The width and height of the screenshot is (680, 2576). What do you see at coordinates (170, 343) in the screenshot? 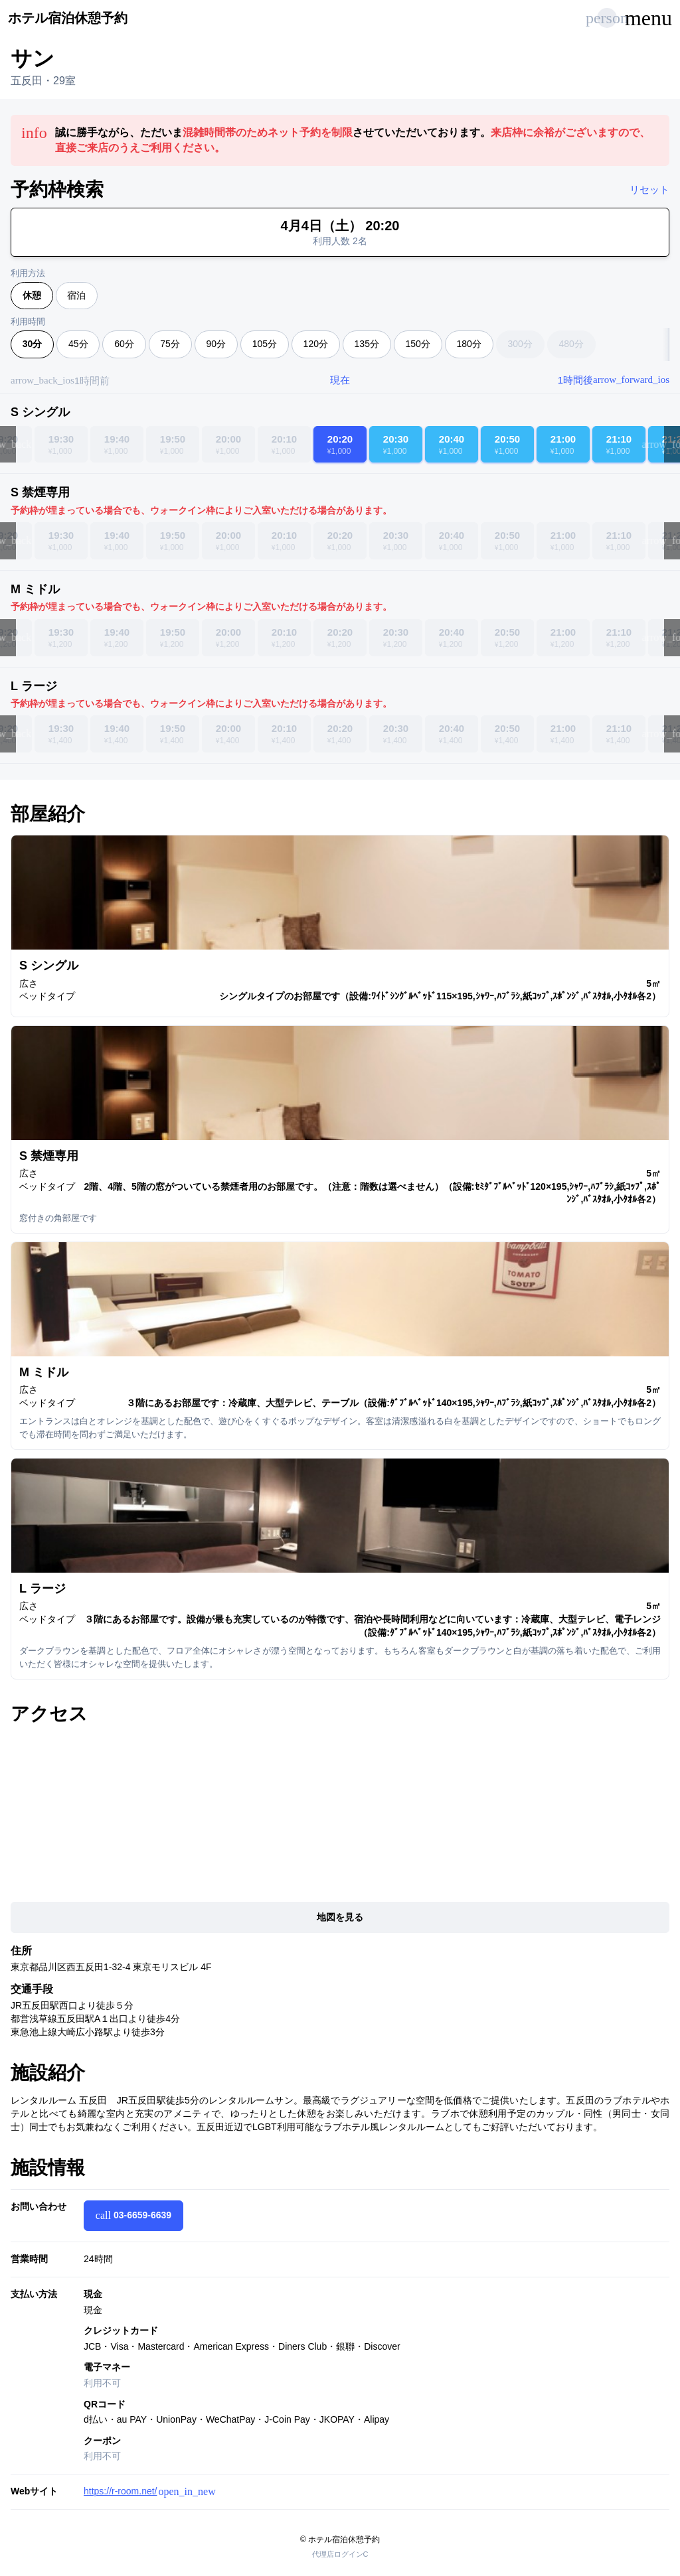
I see `75分` at bounding box center [170, 343].